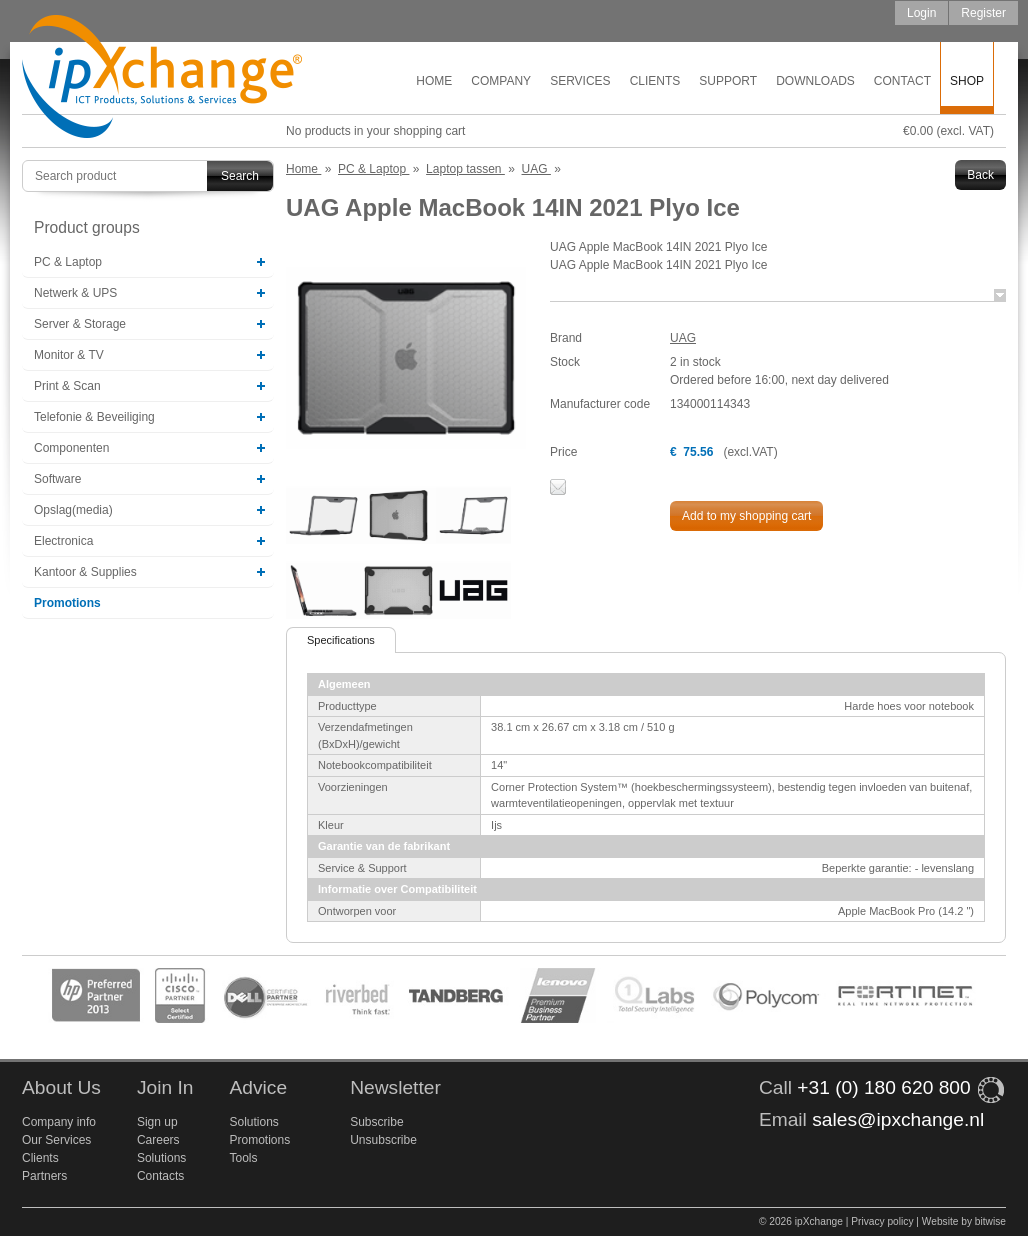 Image resolution: width=1028 pixels, height=1236 pixels. I want to click on Monitor & TV, so click(69, 355).